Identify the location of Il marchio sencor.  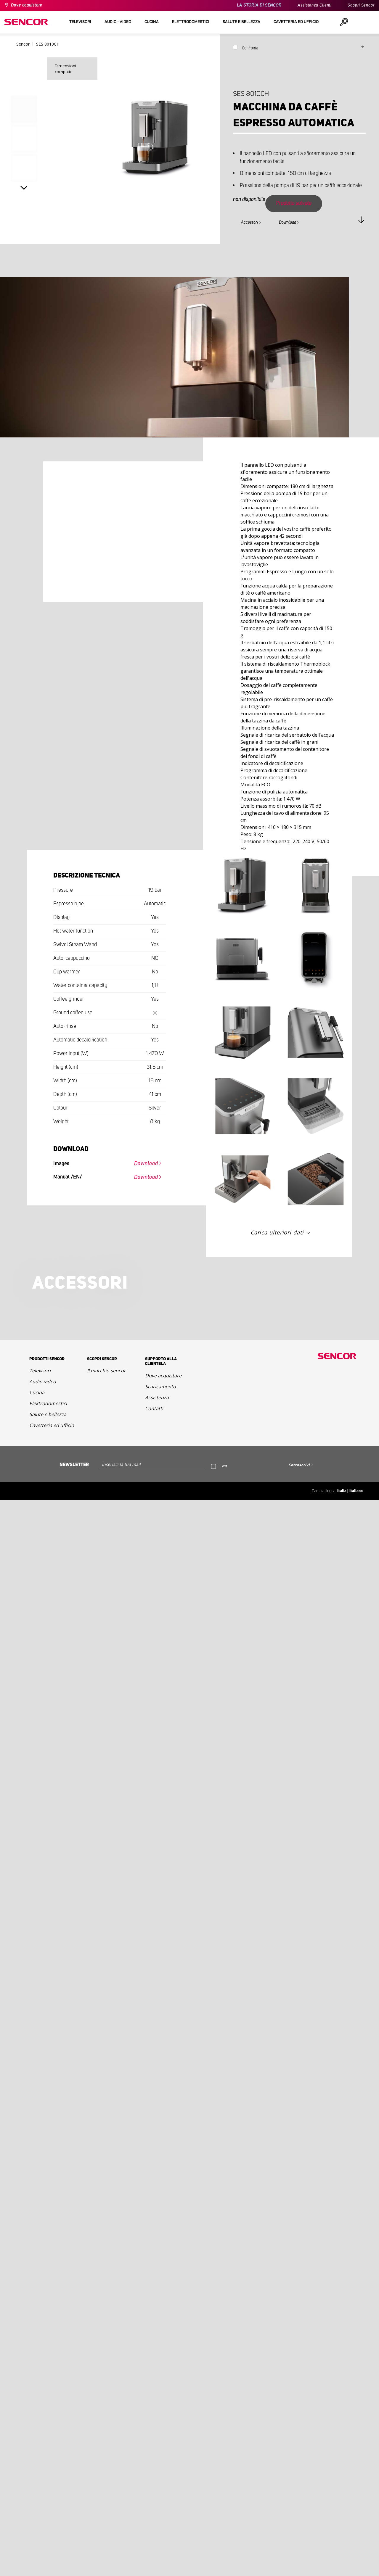
(106, 1370).